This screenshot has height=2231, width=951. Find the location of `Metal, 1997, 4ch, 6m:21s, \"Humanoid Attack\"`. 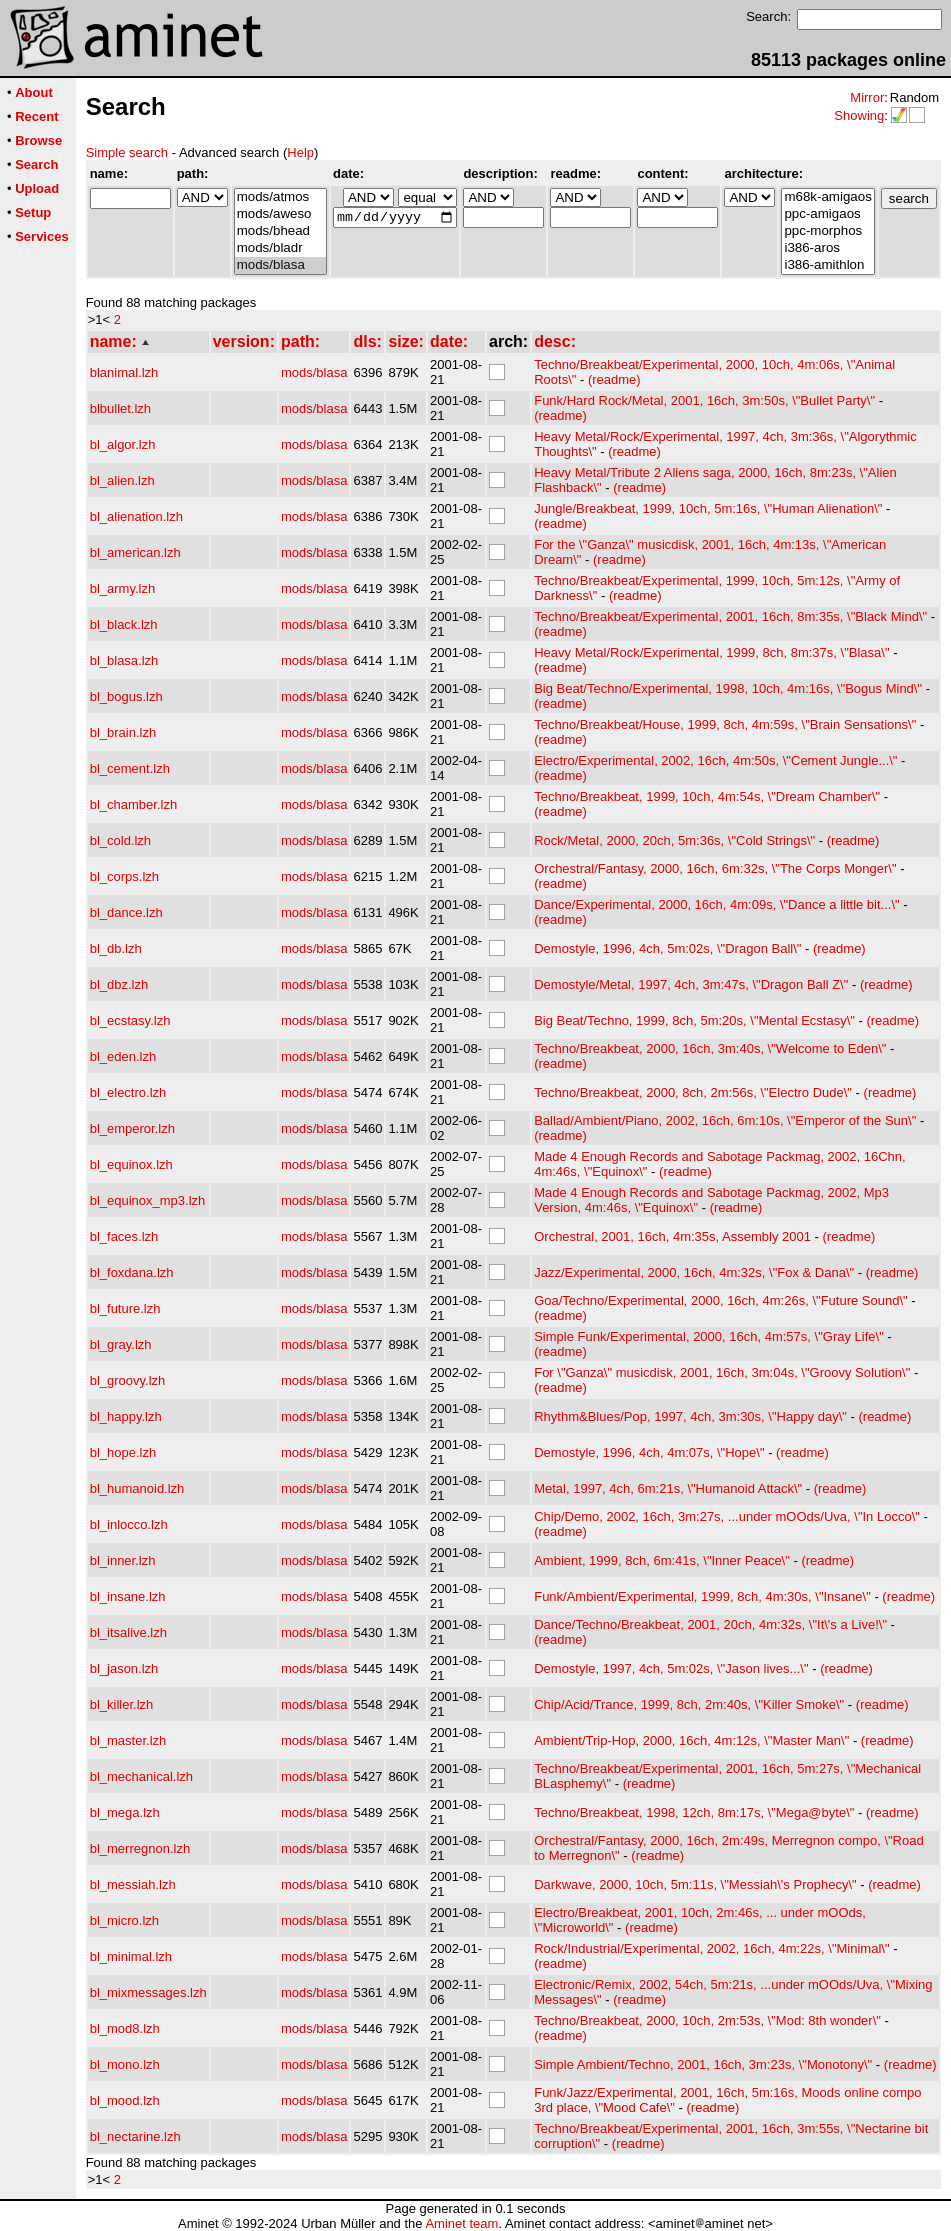

Metal, 1997, 4ch, 6m:21s, \"Humanoid Attack\" is located at coordinates (668, 1488).